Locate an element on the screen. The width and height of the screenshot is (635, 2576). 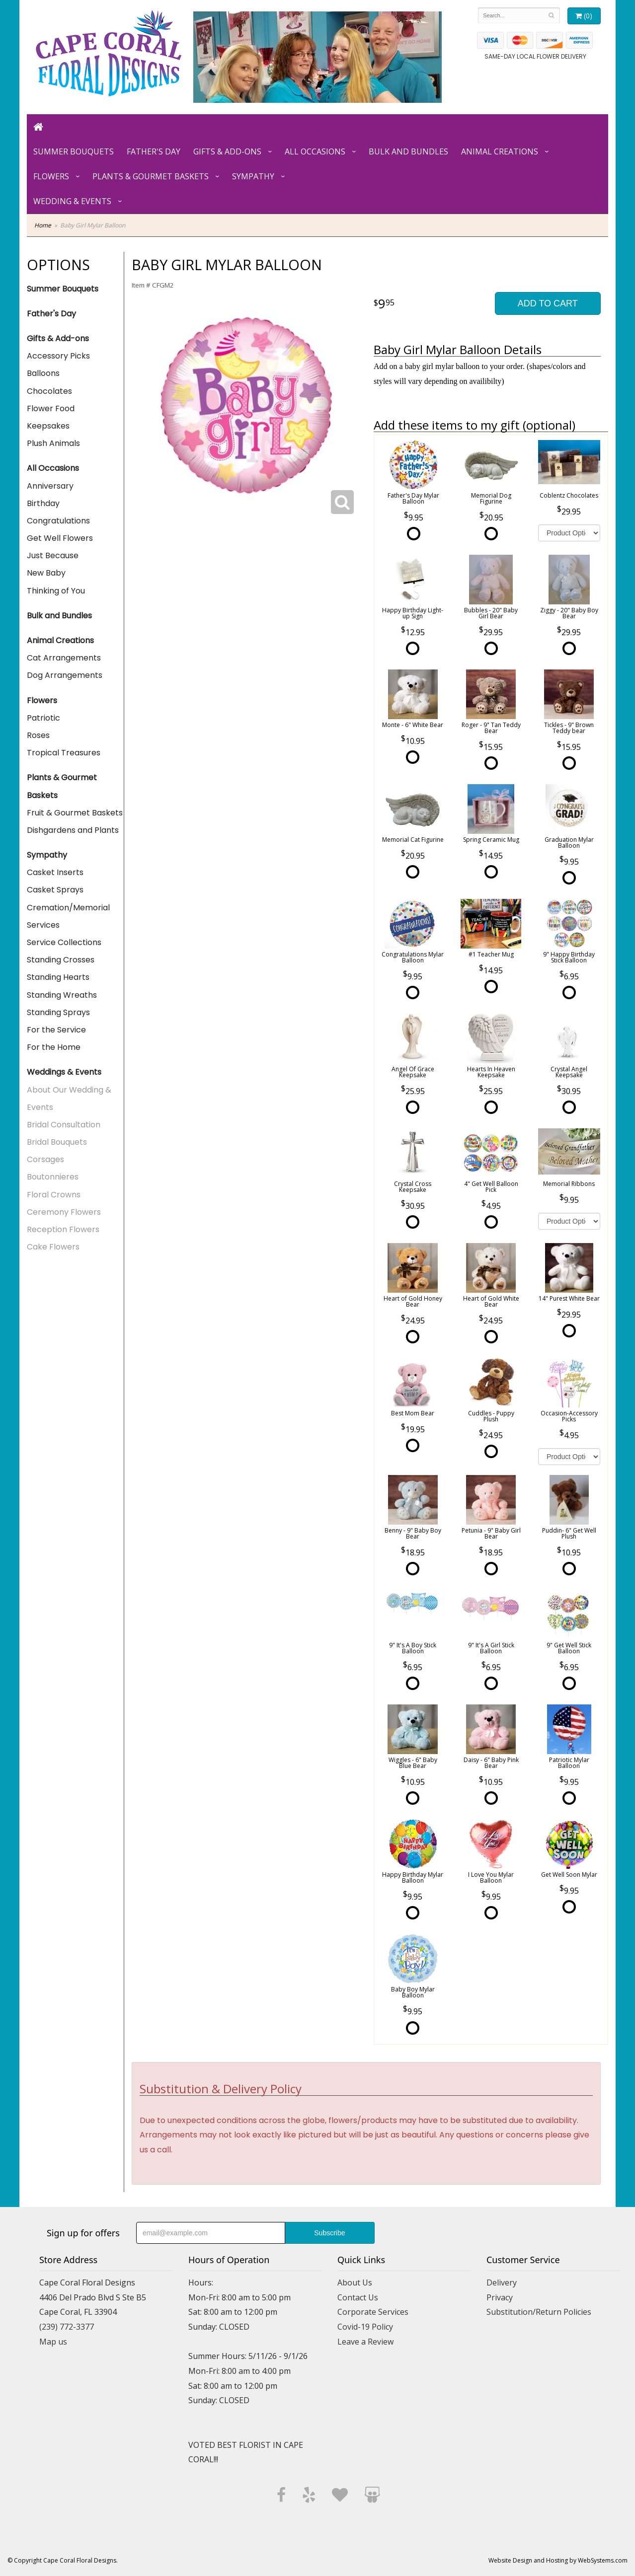
Get Well Flowers is located at coordinates (60, 538).